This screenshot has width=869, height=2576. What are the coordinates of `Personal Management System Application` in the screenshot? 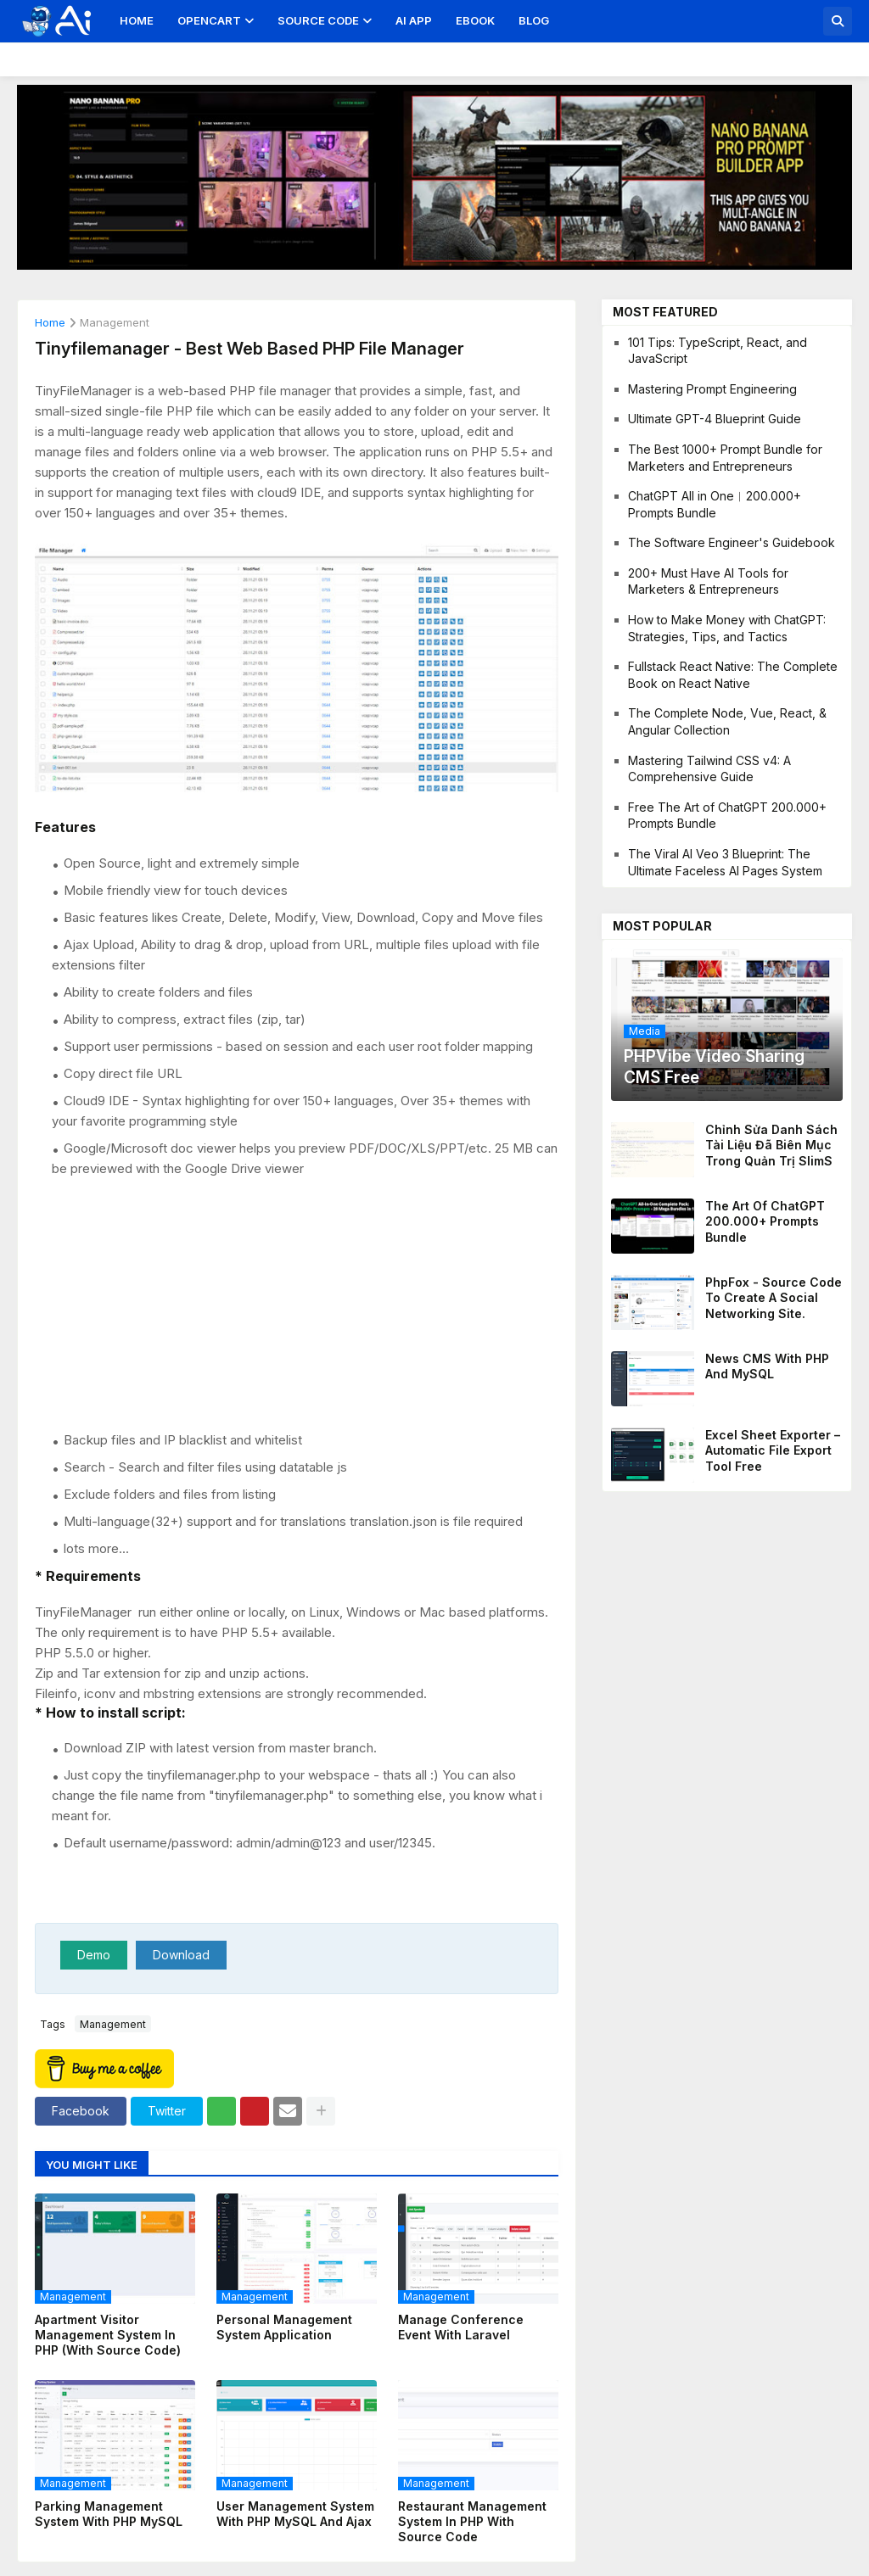 It's located at (284, 2327).